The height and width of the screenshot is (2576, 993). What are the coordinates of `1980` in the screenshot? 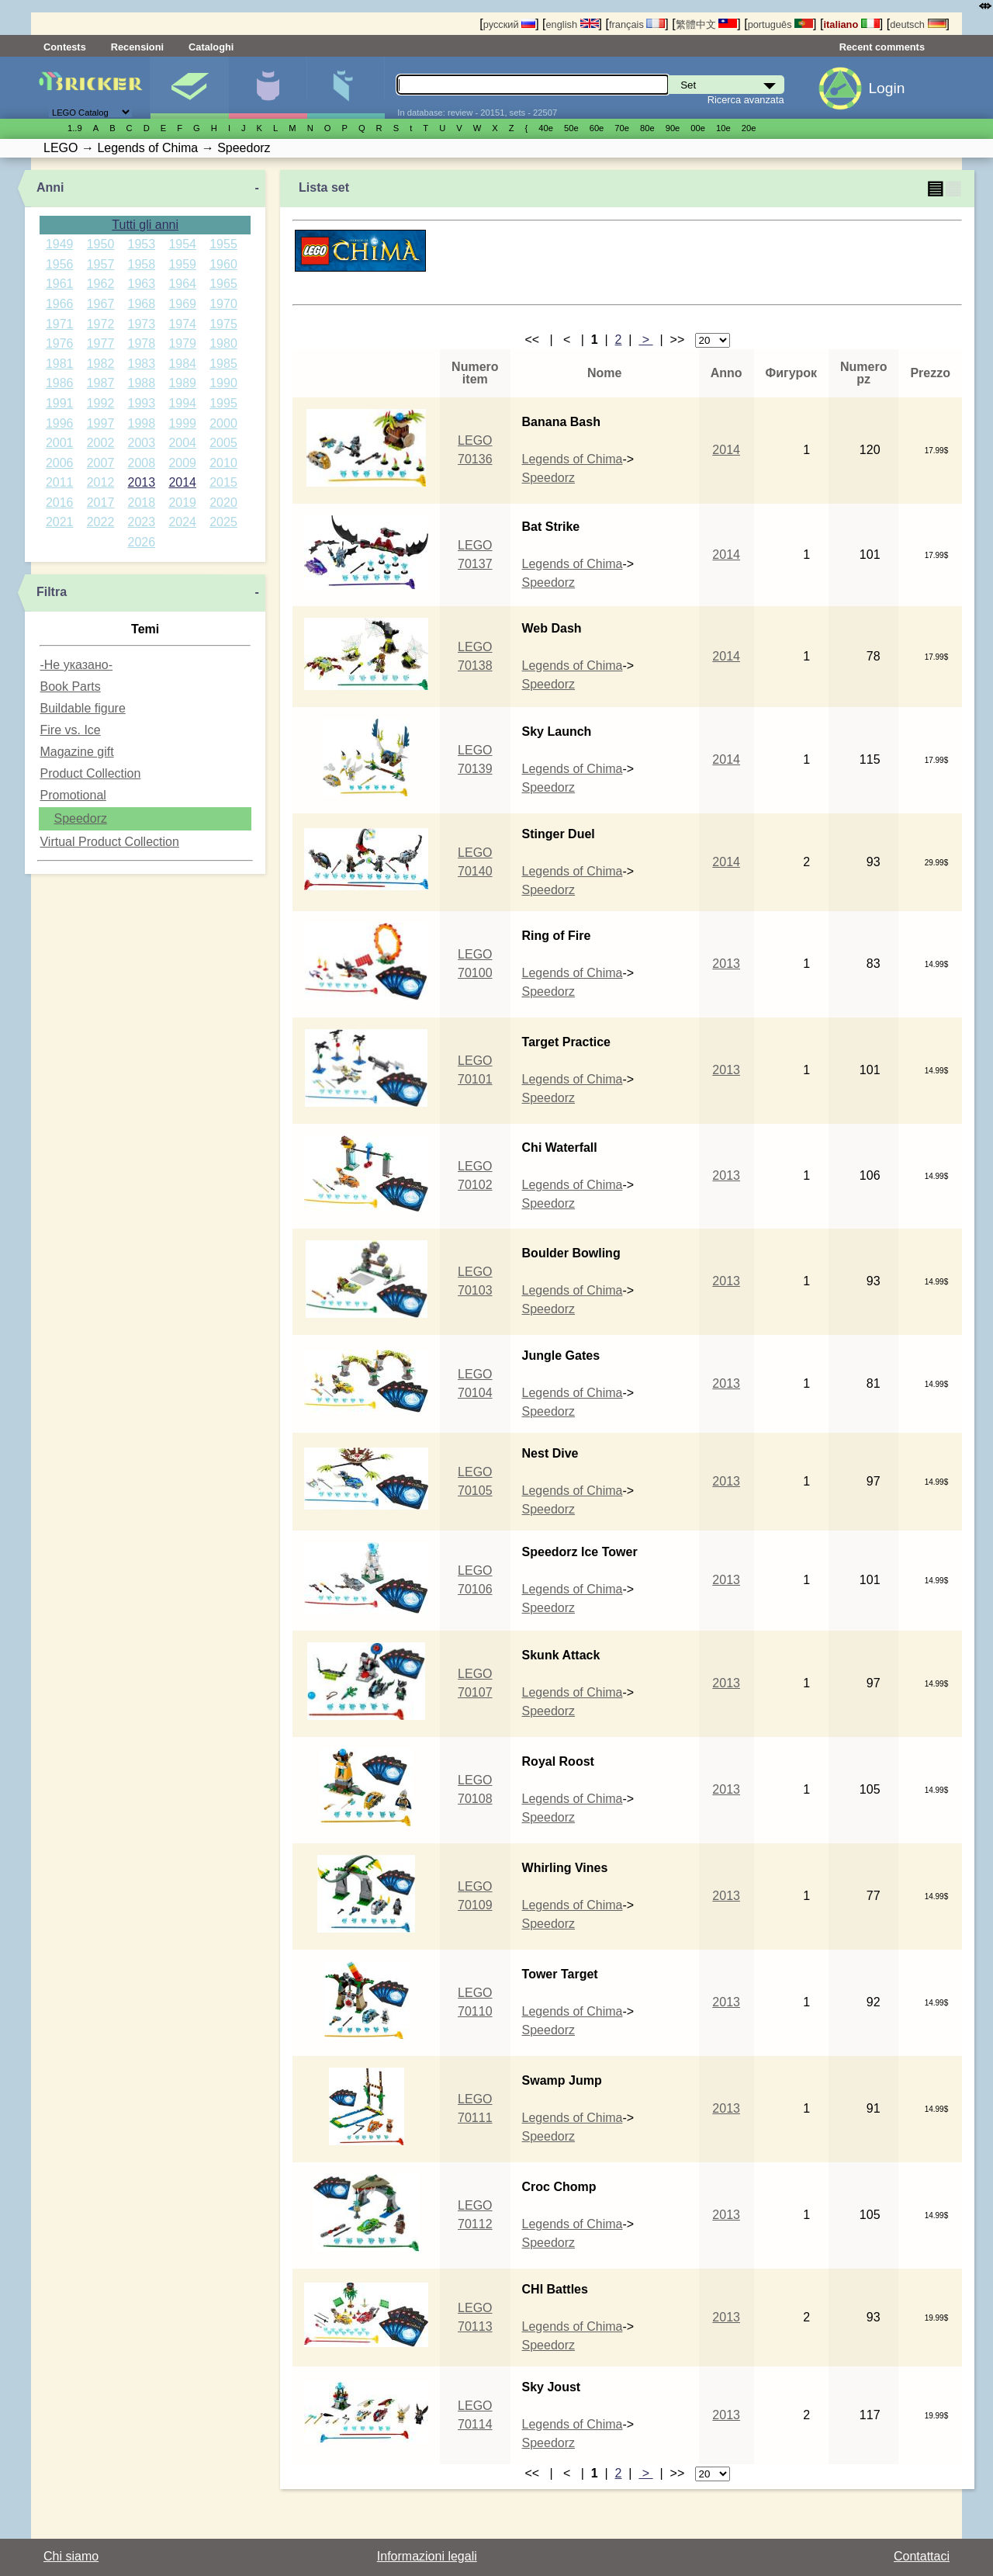 It's located at (223, 343).